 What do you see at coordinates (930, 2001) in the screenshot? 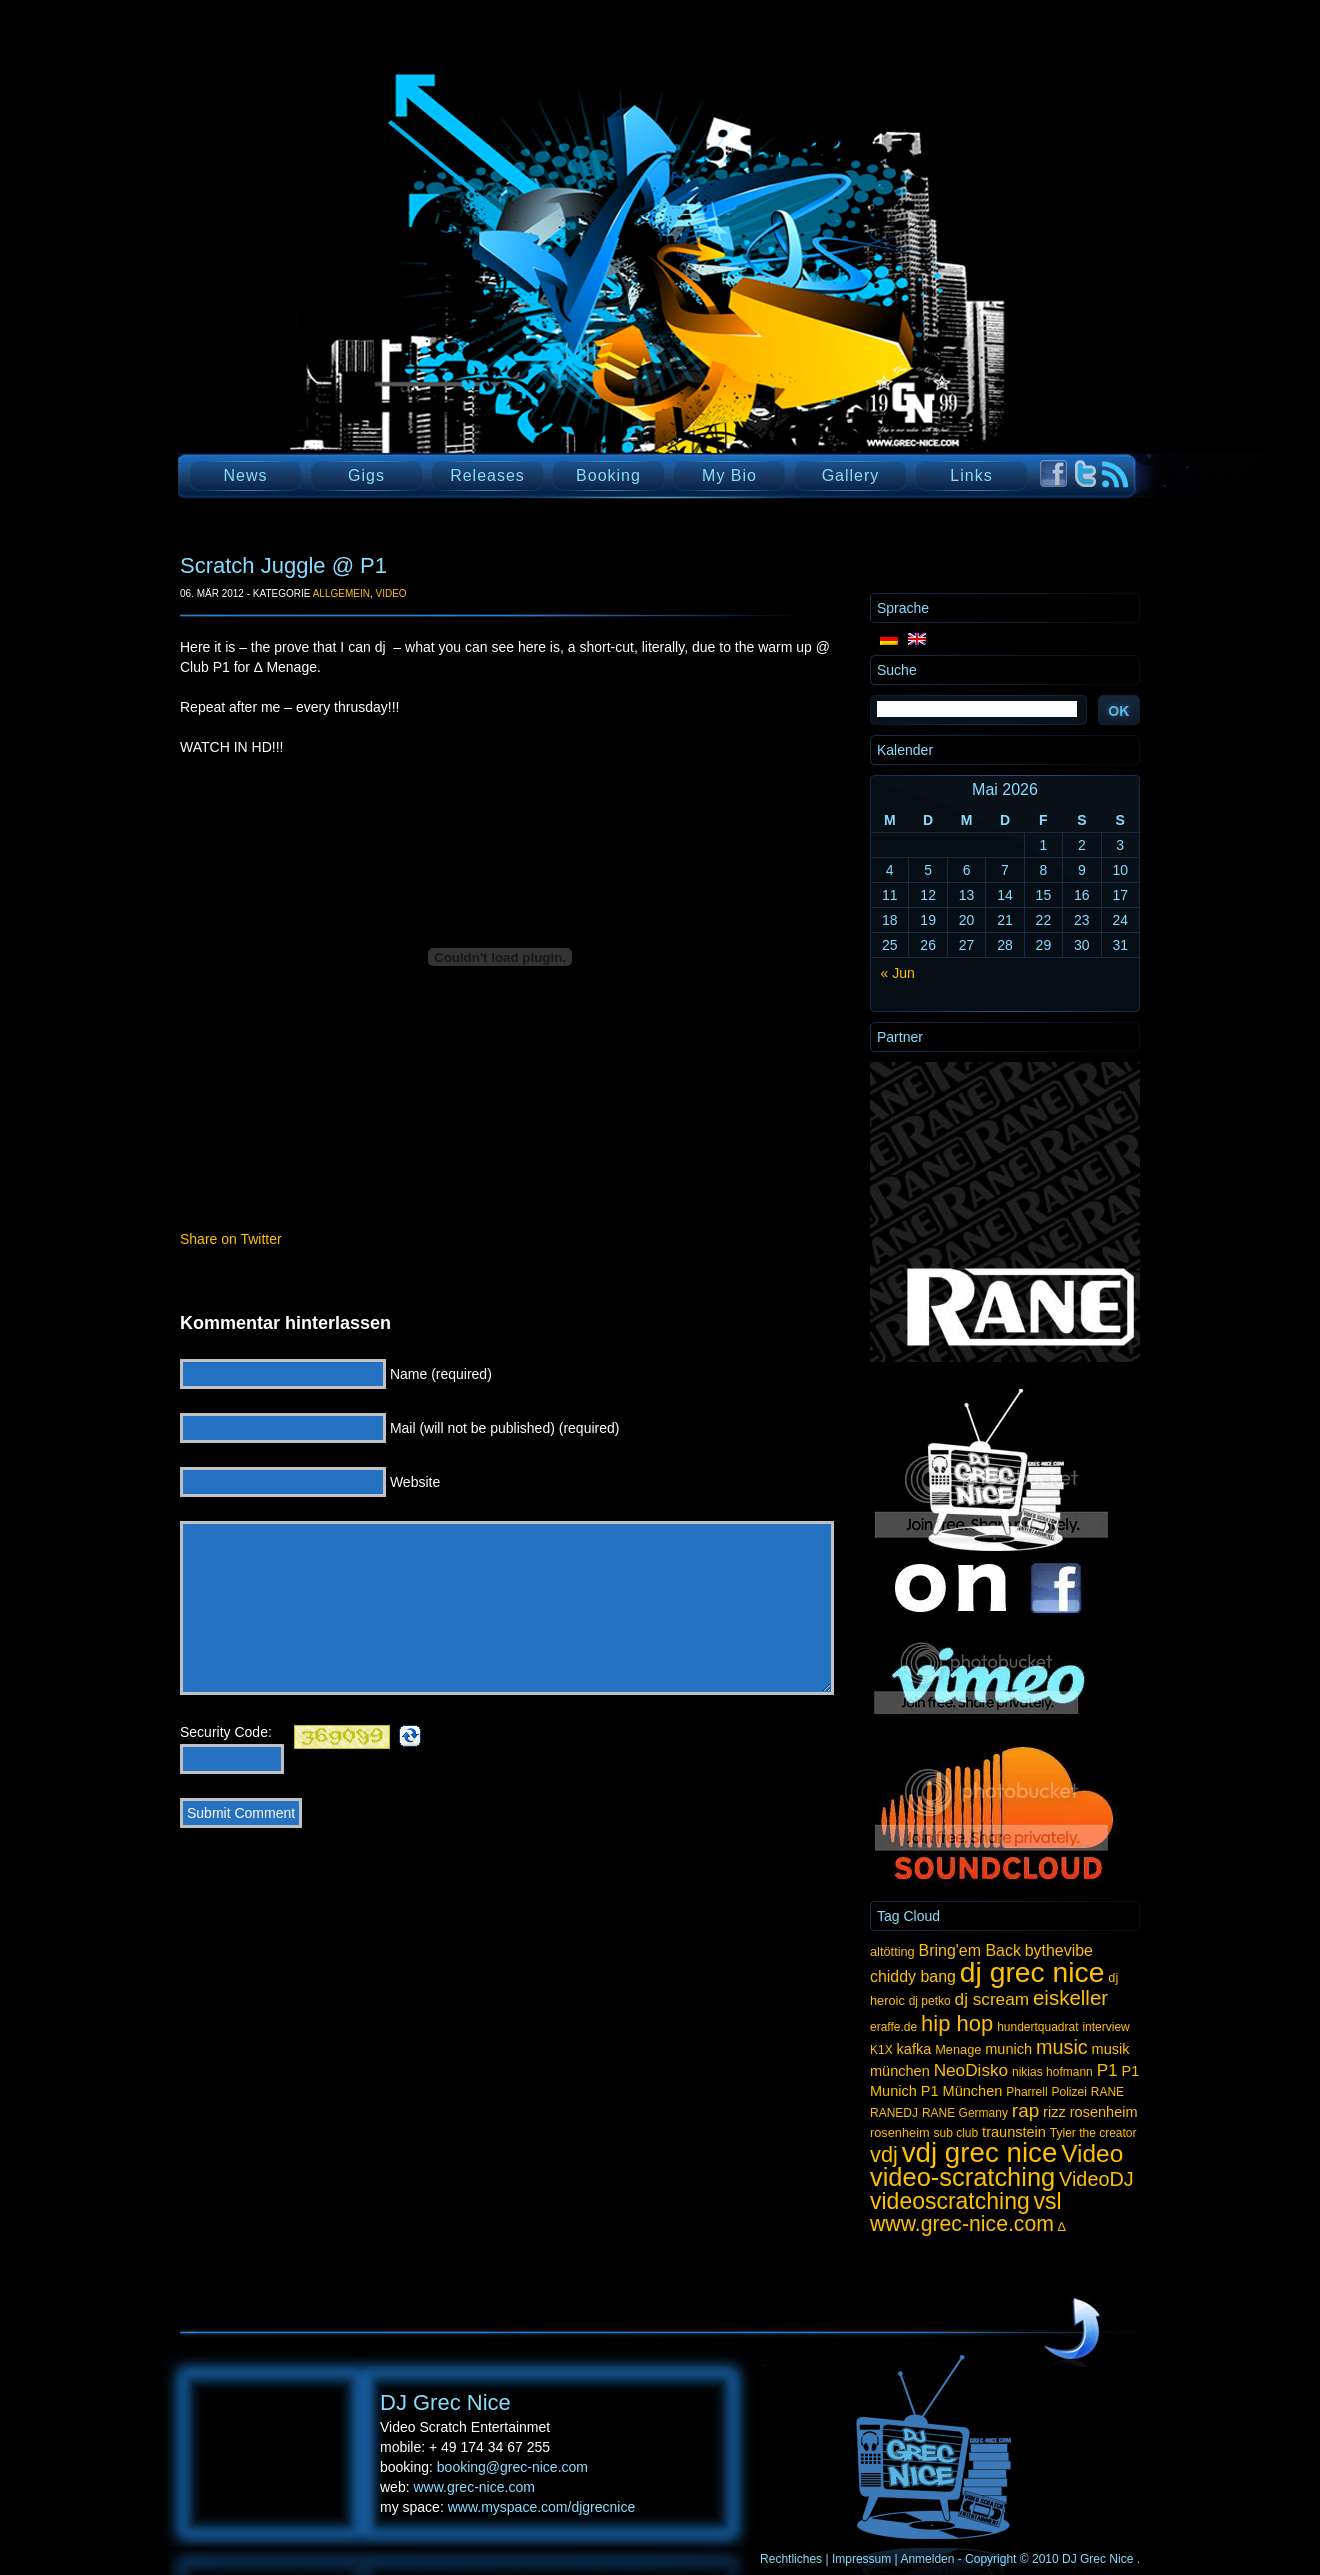
I see `dj petko` at bounding box center [930, 2001].